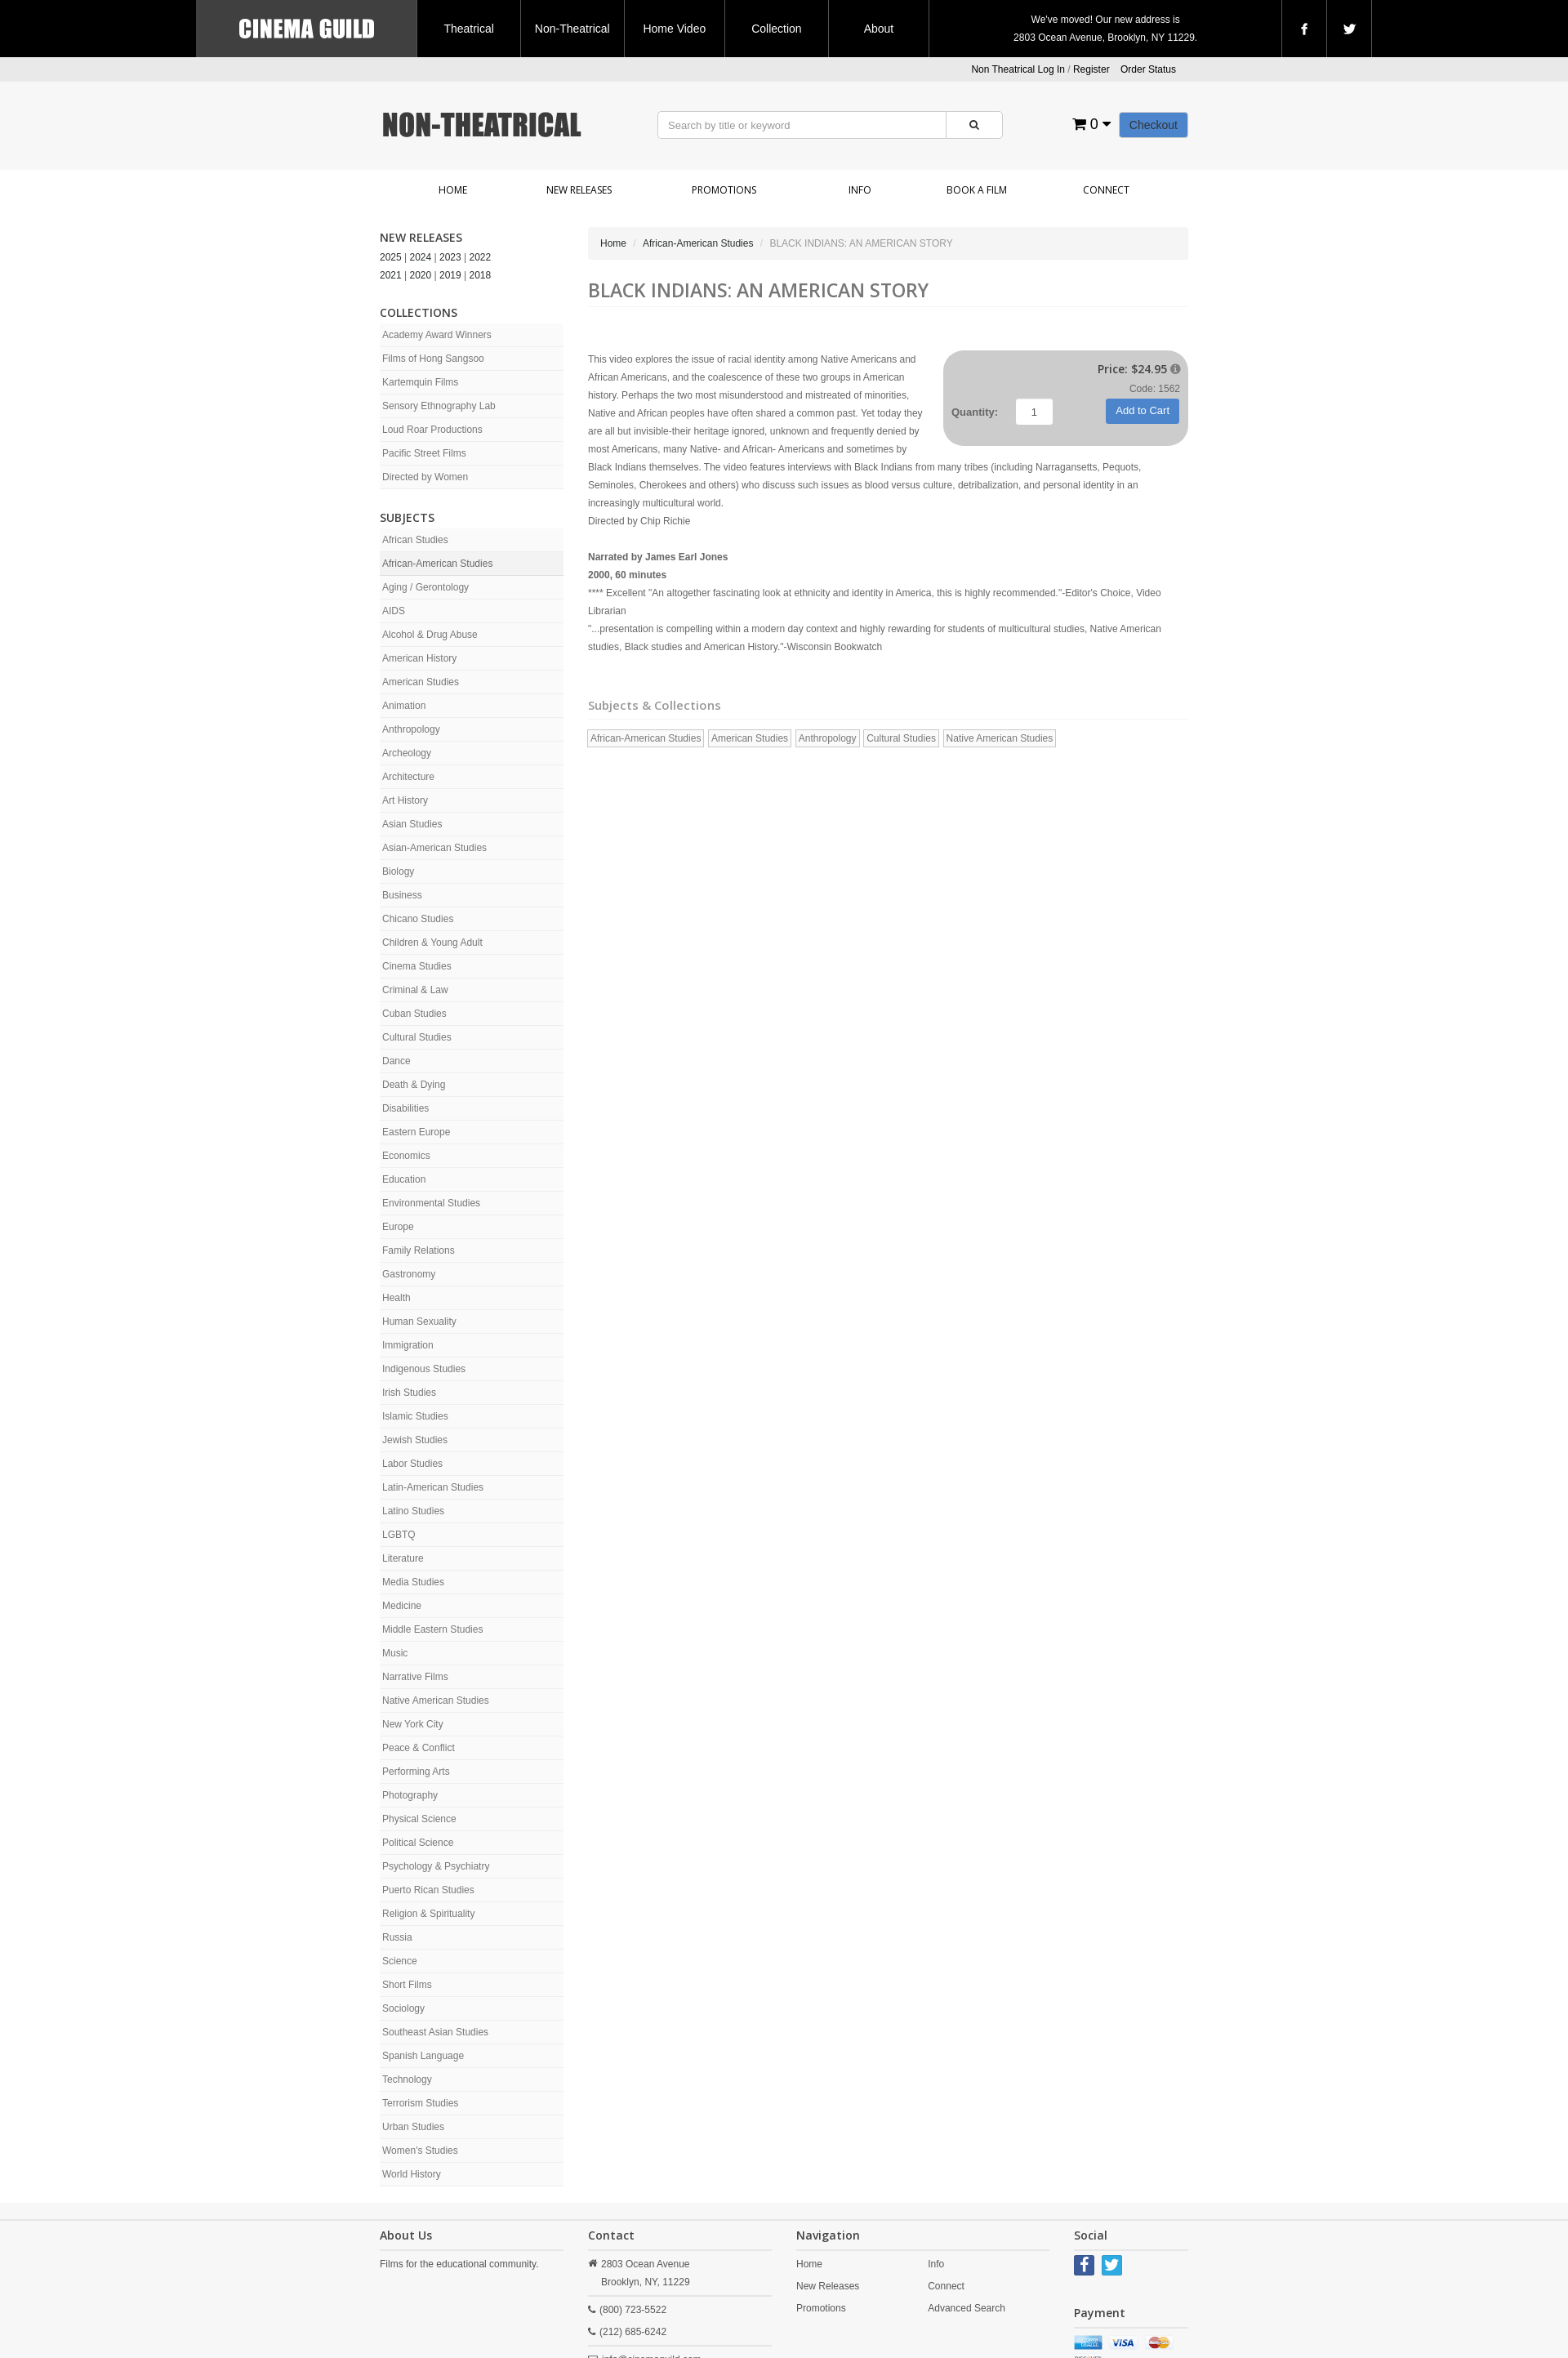 Image resolution: width=1568 pixels, height=2358 pixels. Describe the element at coordinates (417, 966) in the screenshot. I see `Cinema Studies` at that location.